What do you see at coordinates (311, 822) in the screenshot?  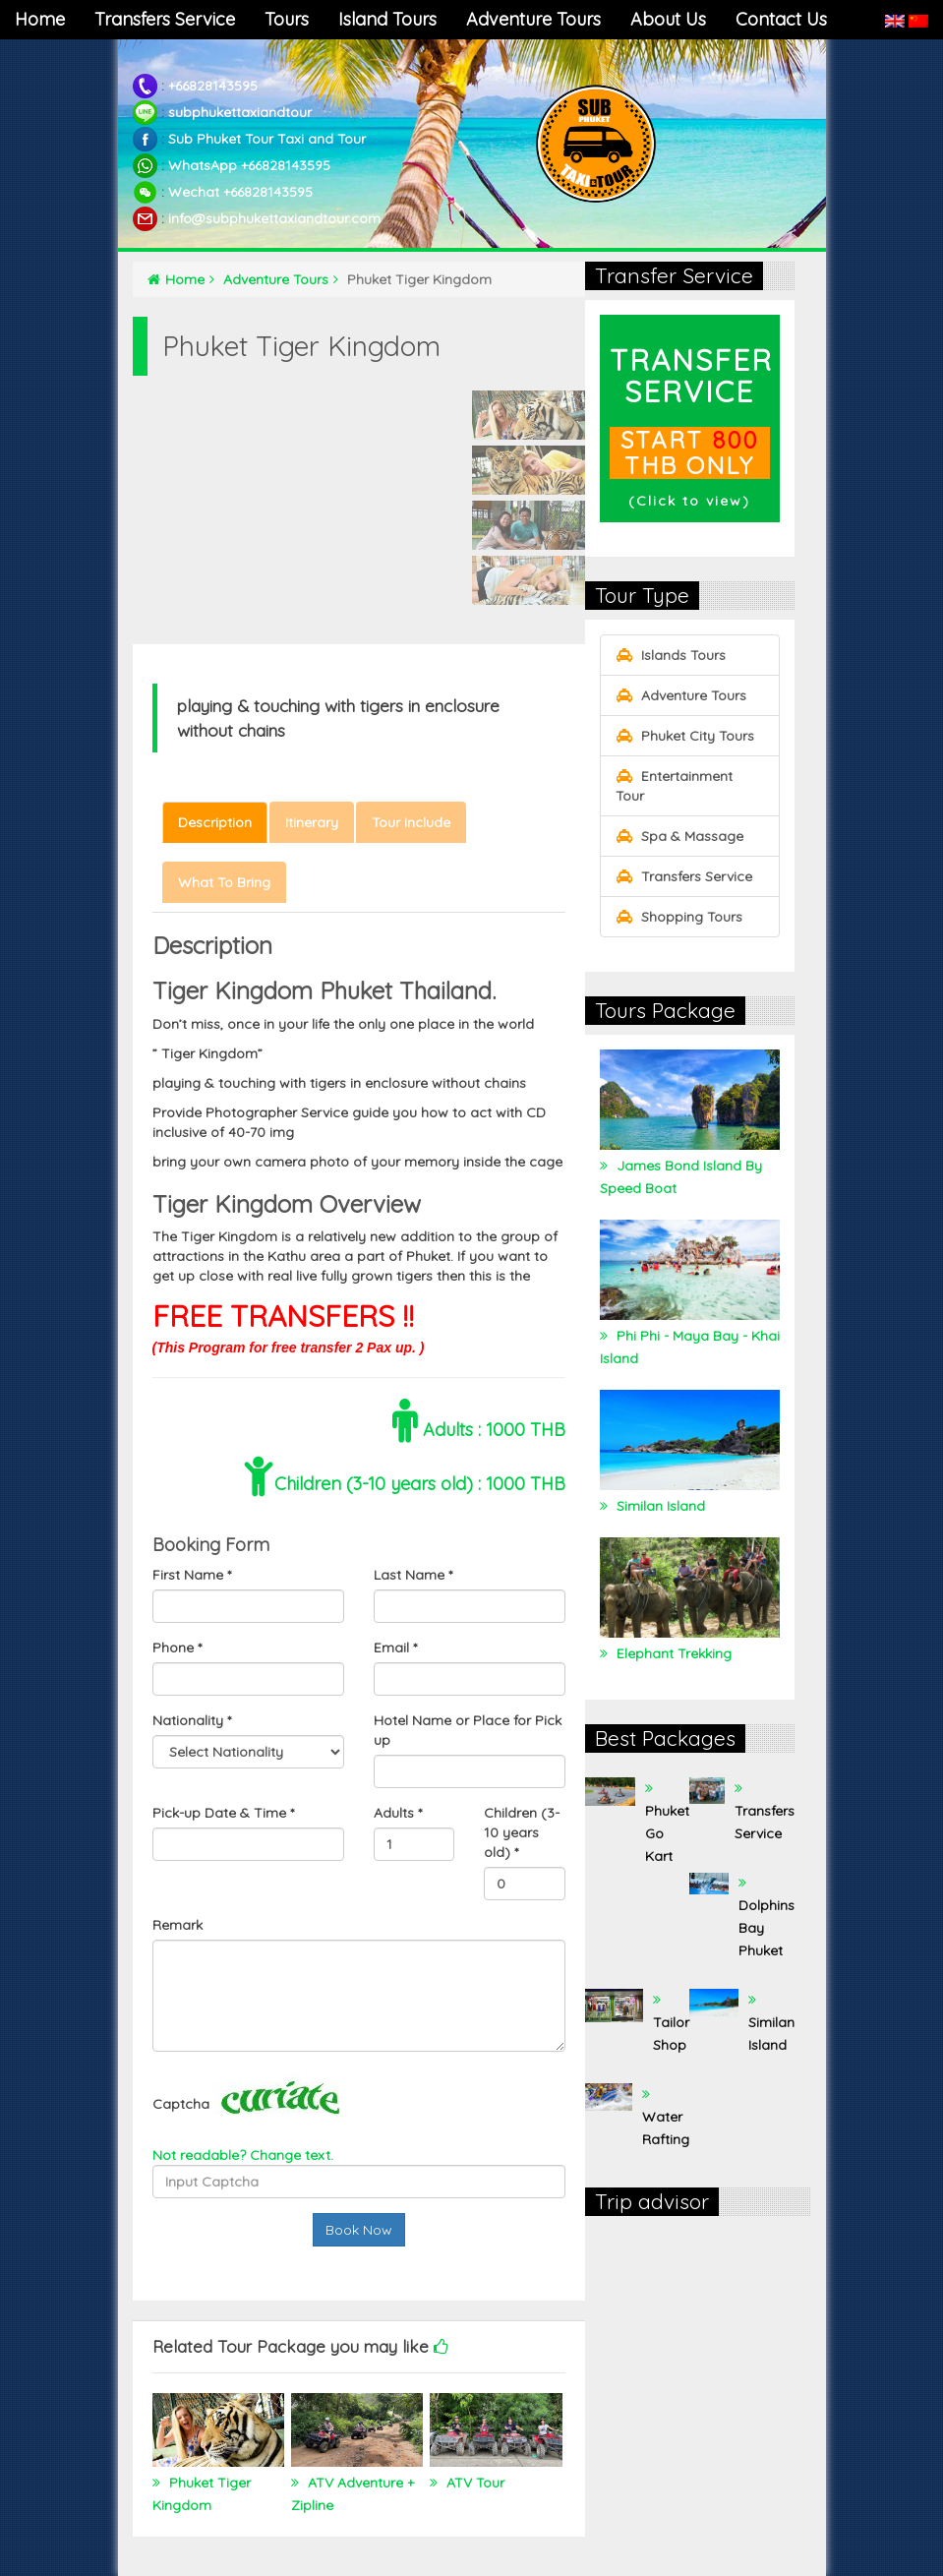 I see `Itinerary` at bounding box center [311, 822].